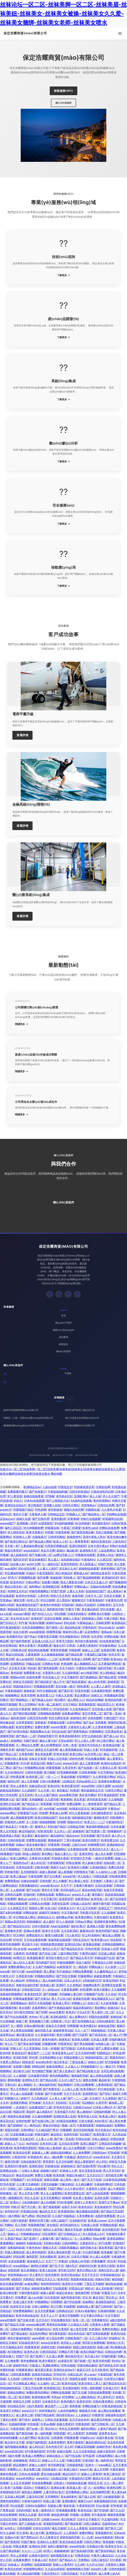 This screenshot has width=127, height=2576. Describe the element at coordinates (31, 1740) in the screenshot. I see `51国产探花` at that location.